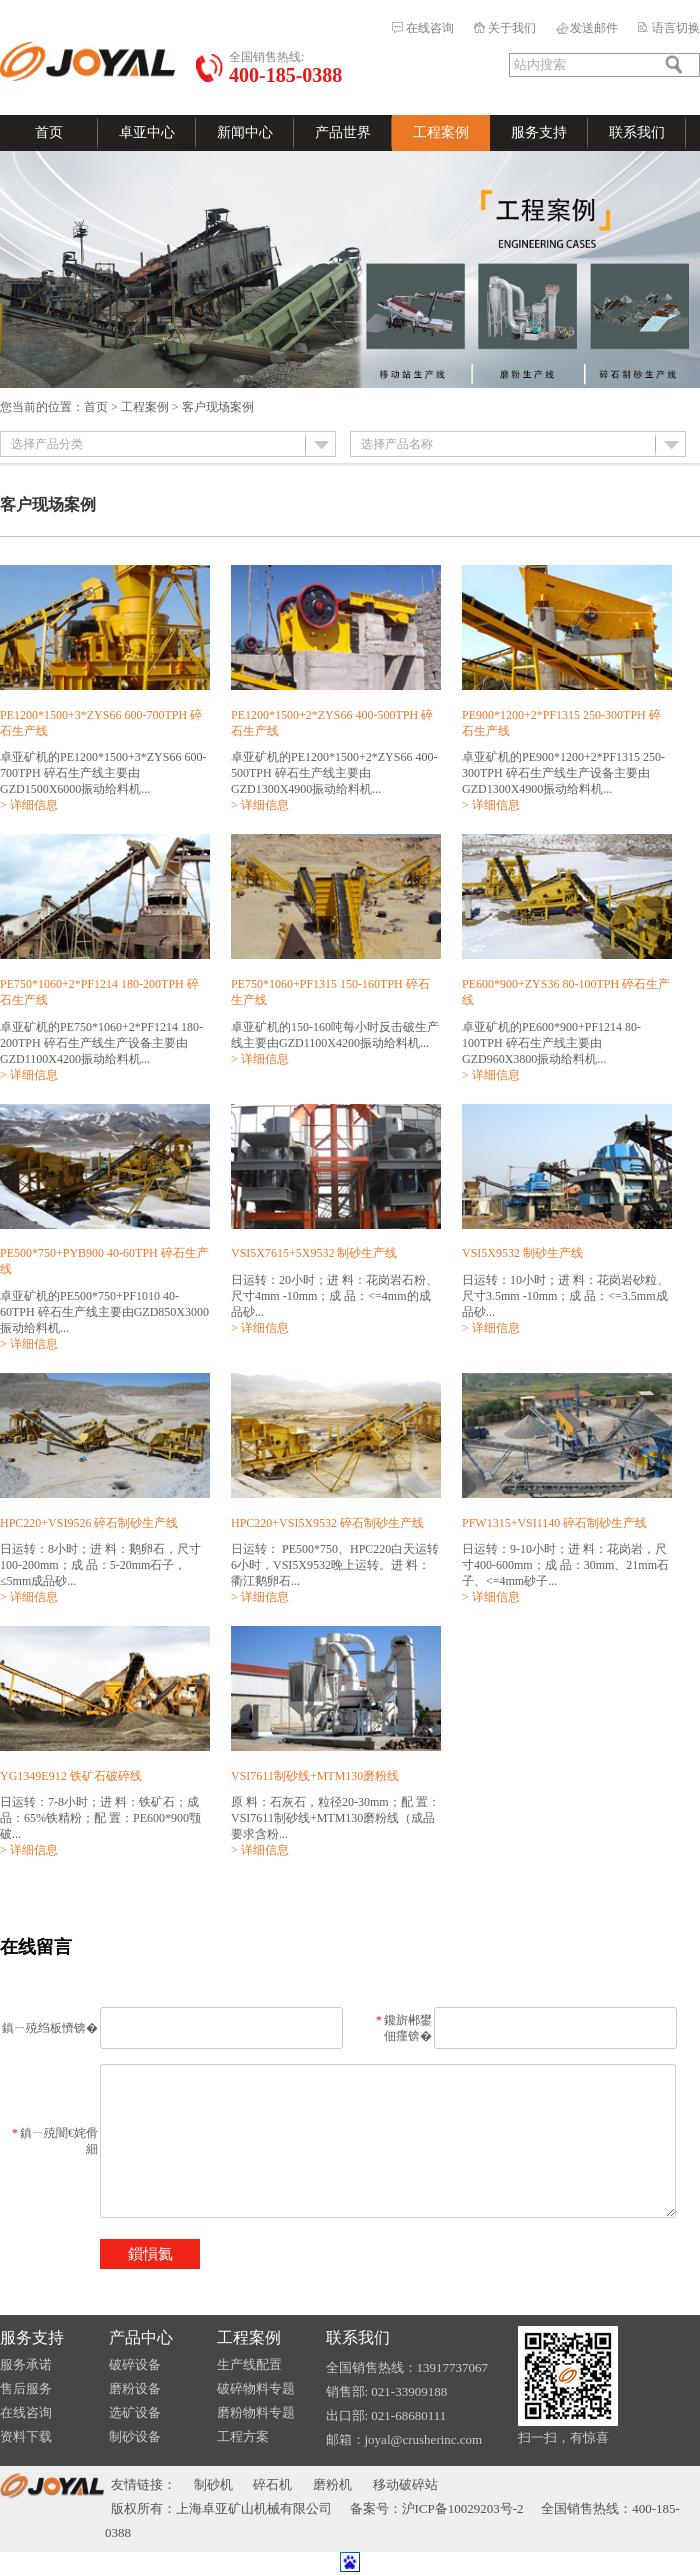 This screenshot has height=2575, width=700. I want to click on 资料下载, so click(26, 2436).